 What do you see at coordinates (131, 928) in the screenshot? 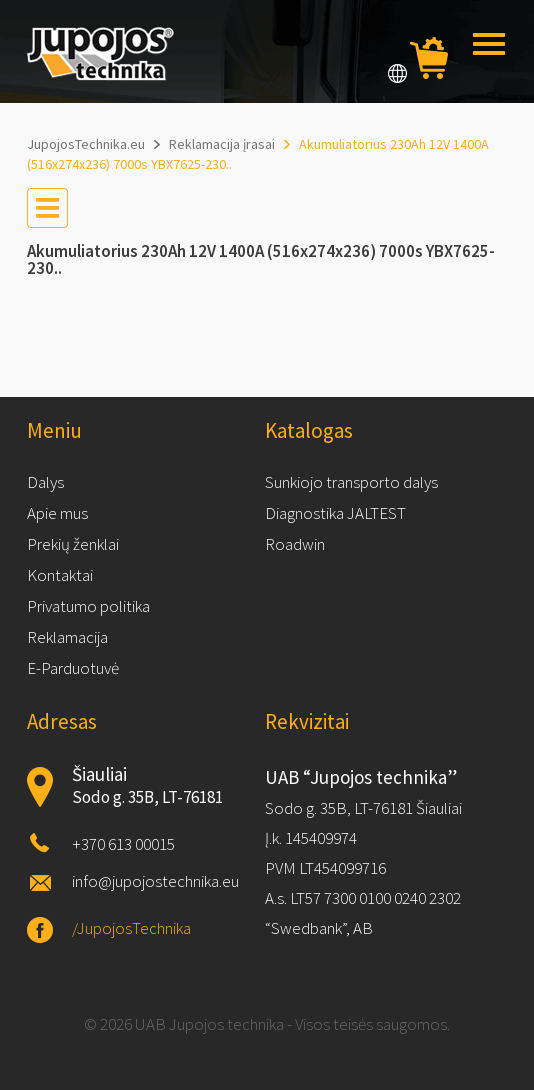
I see `/JupojosTechnika` at bounding box center [131, 928].